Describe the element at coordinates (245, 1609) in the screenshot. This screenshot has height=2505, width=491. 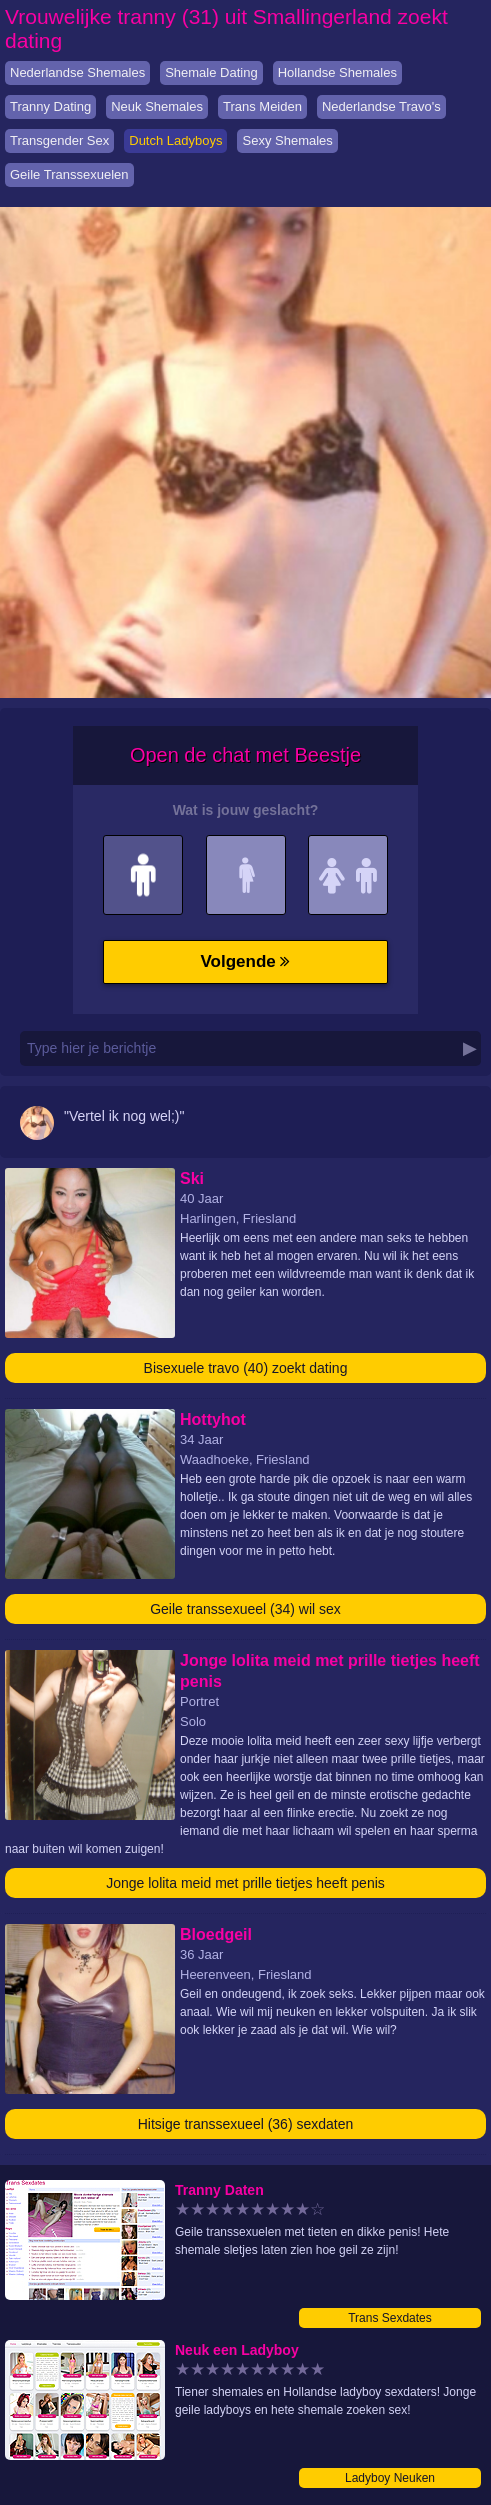
I see `Geile transsexueel (34) wil sex` at that location.